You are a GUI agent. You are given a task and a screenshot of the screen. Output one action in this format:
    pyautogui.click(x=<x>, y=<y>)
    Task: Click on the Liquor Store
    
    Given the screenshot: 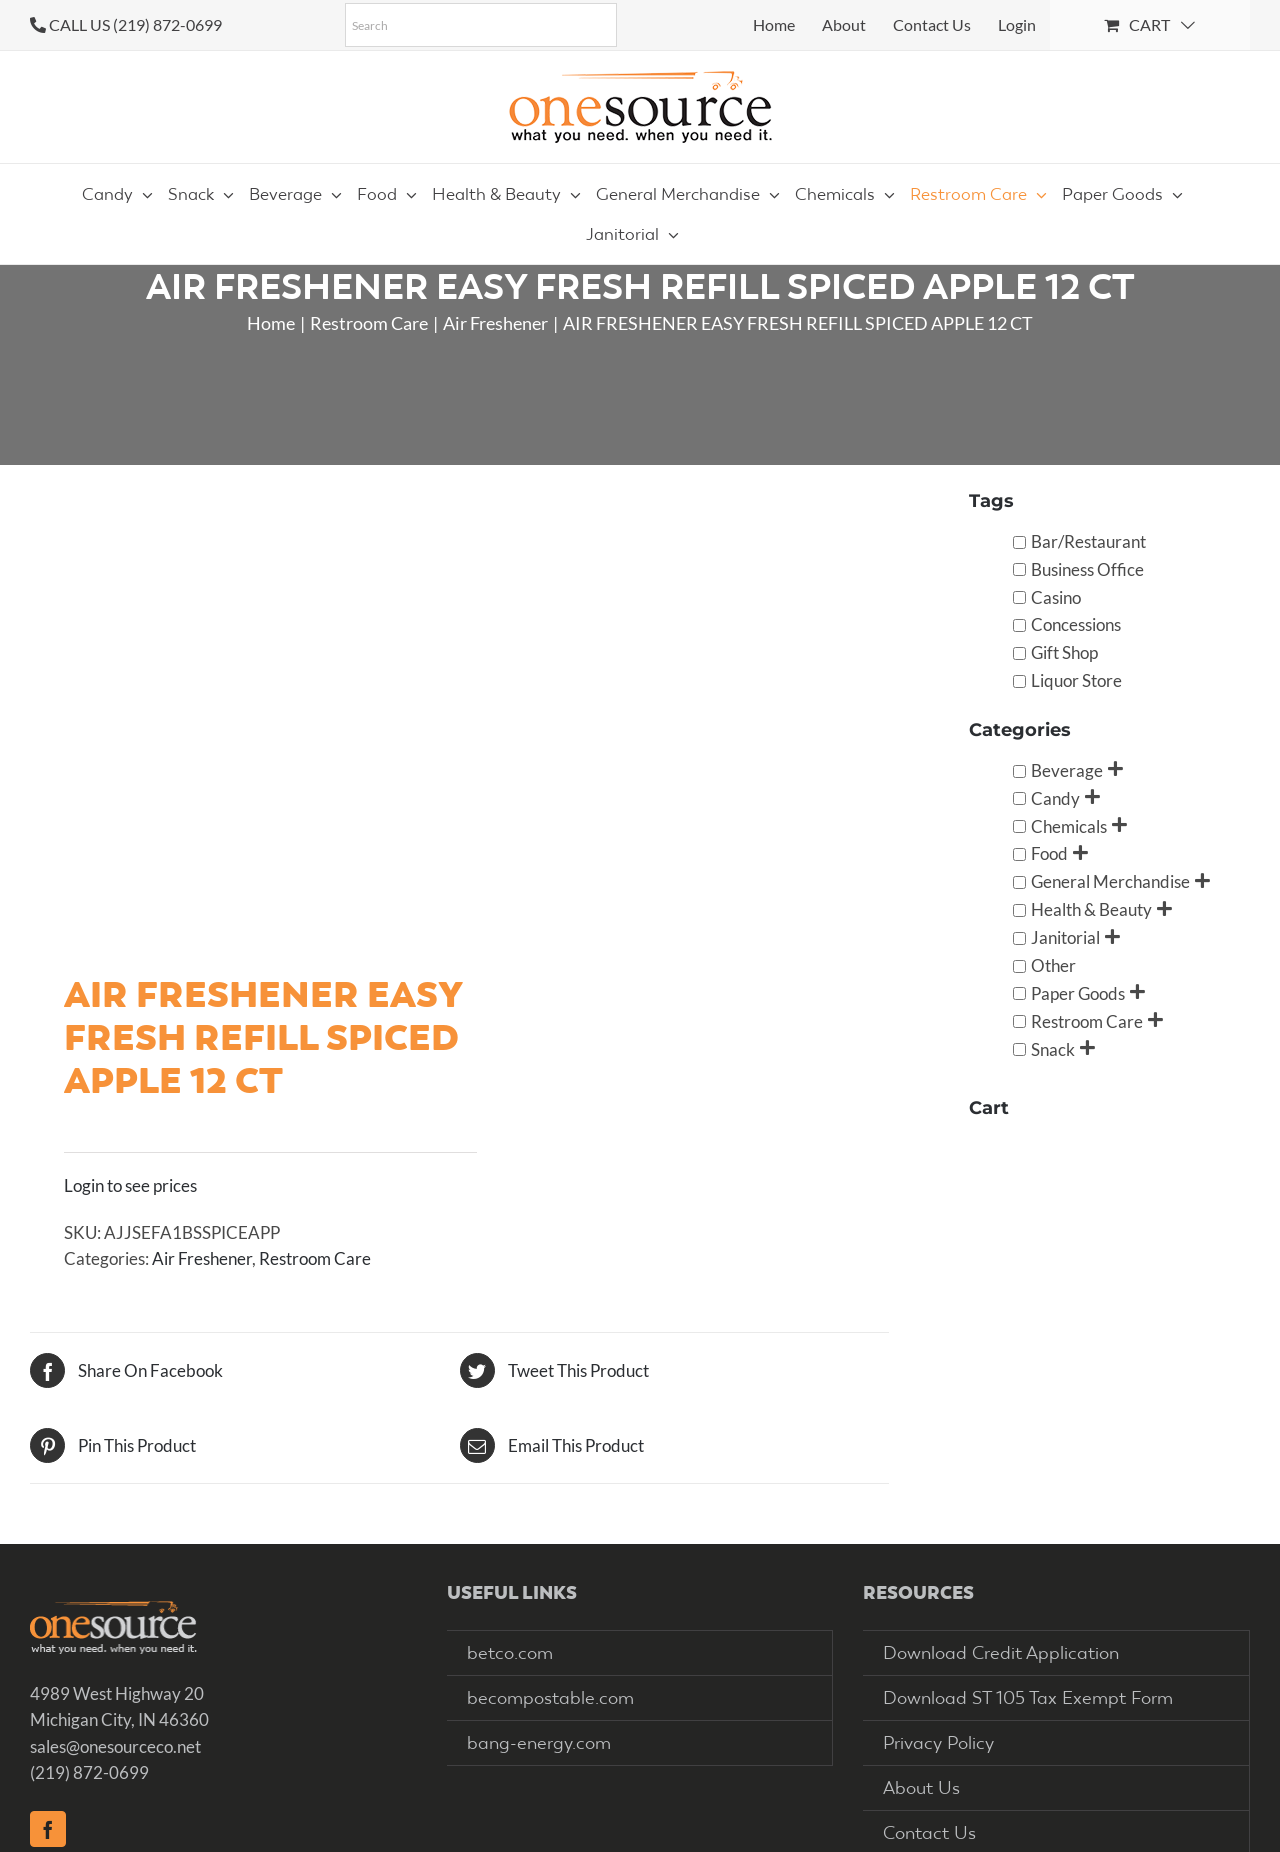 What is the action you would take?
    pyautogui.click(x=1076, y=680)
    